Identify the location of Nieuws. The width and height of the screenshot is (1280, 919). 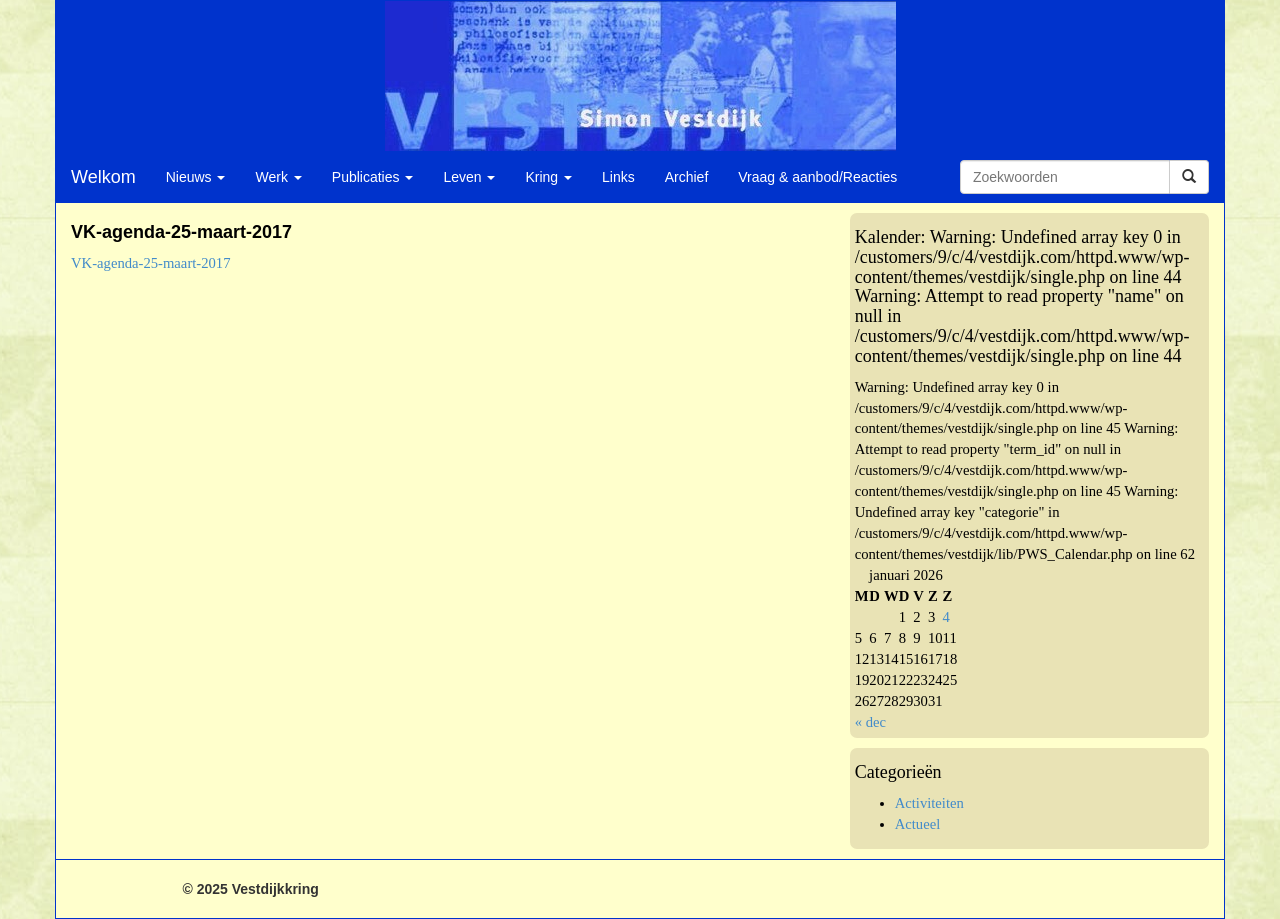
(196, 177).